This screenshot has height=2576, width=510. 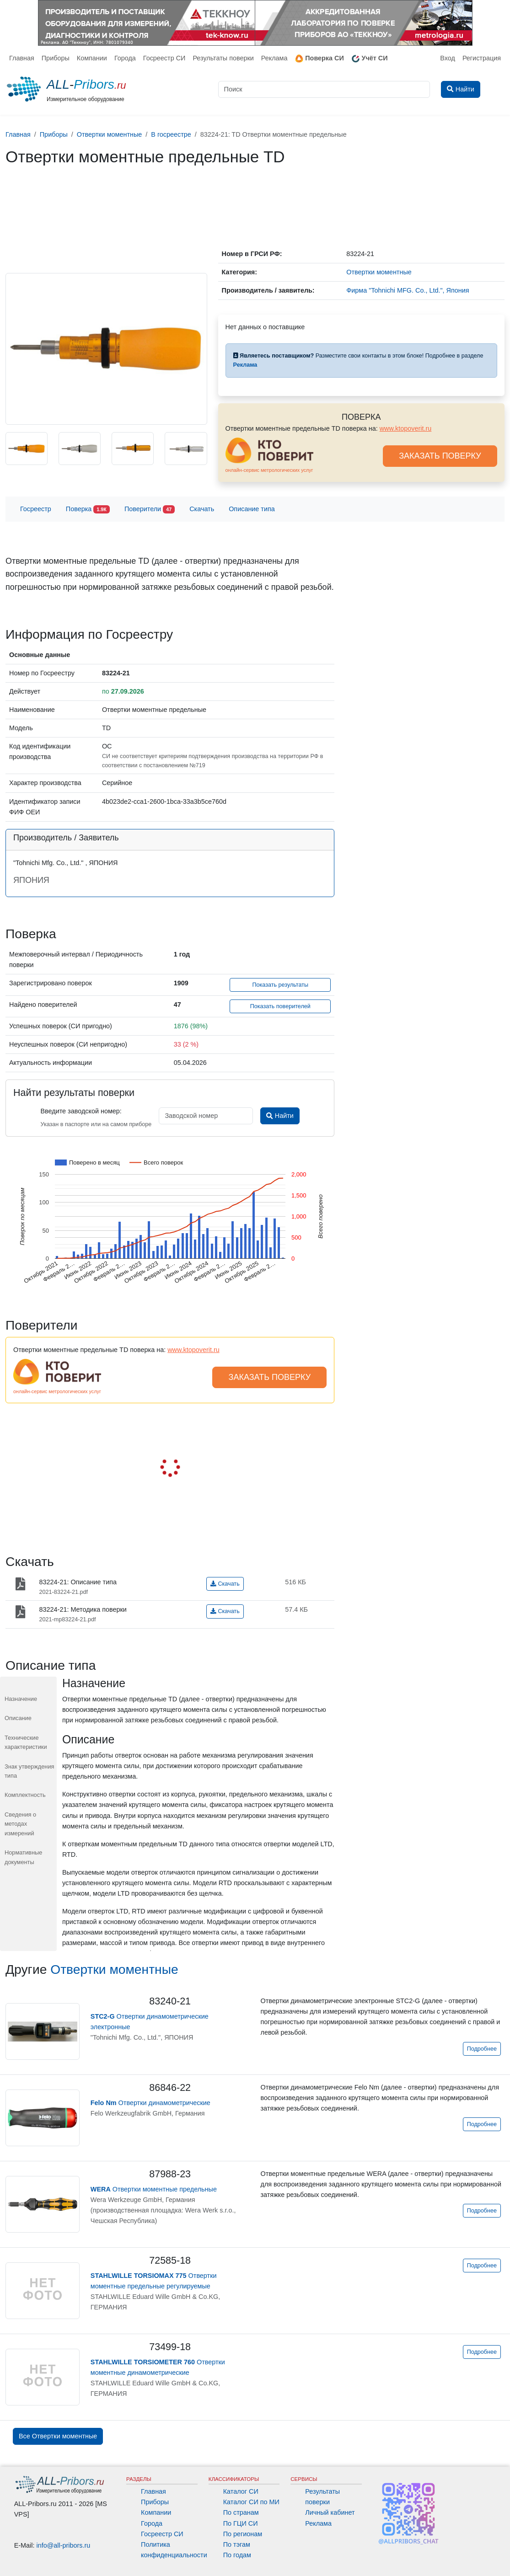 What do you see at coordinates (80, 1111) in the screenshot?
I see `Введите заводской номер:` at bounding box center [80, 1111].